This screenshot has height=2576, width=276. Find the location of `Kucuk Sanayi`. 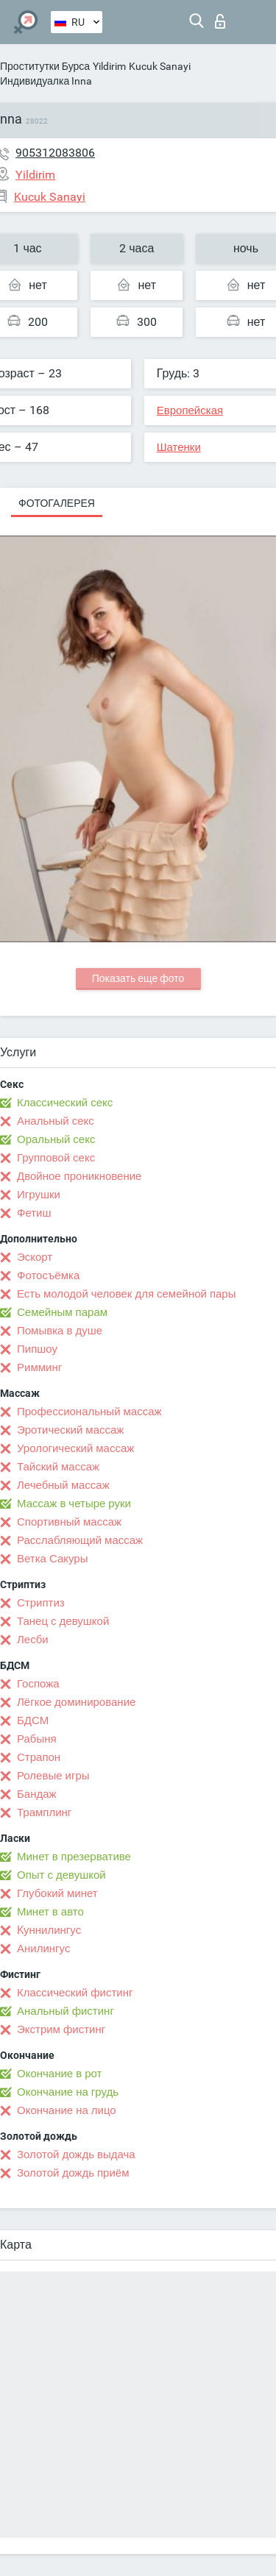

Kucuk Sanayi is located at coordinates (160, 66).